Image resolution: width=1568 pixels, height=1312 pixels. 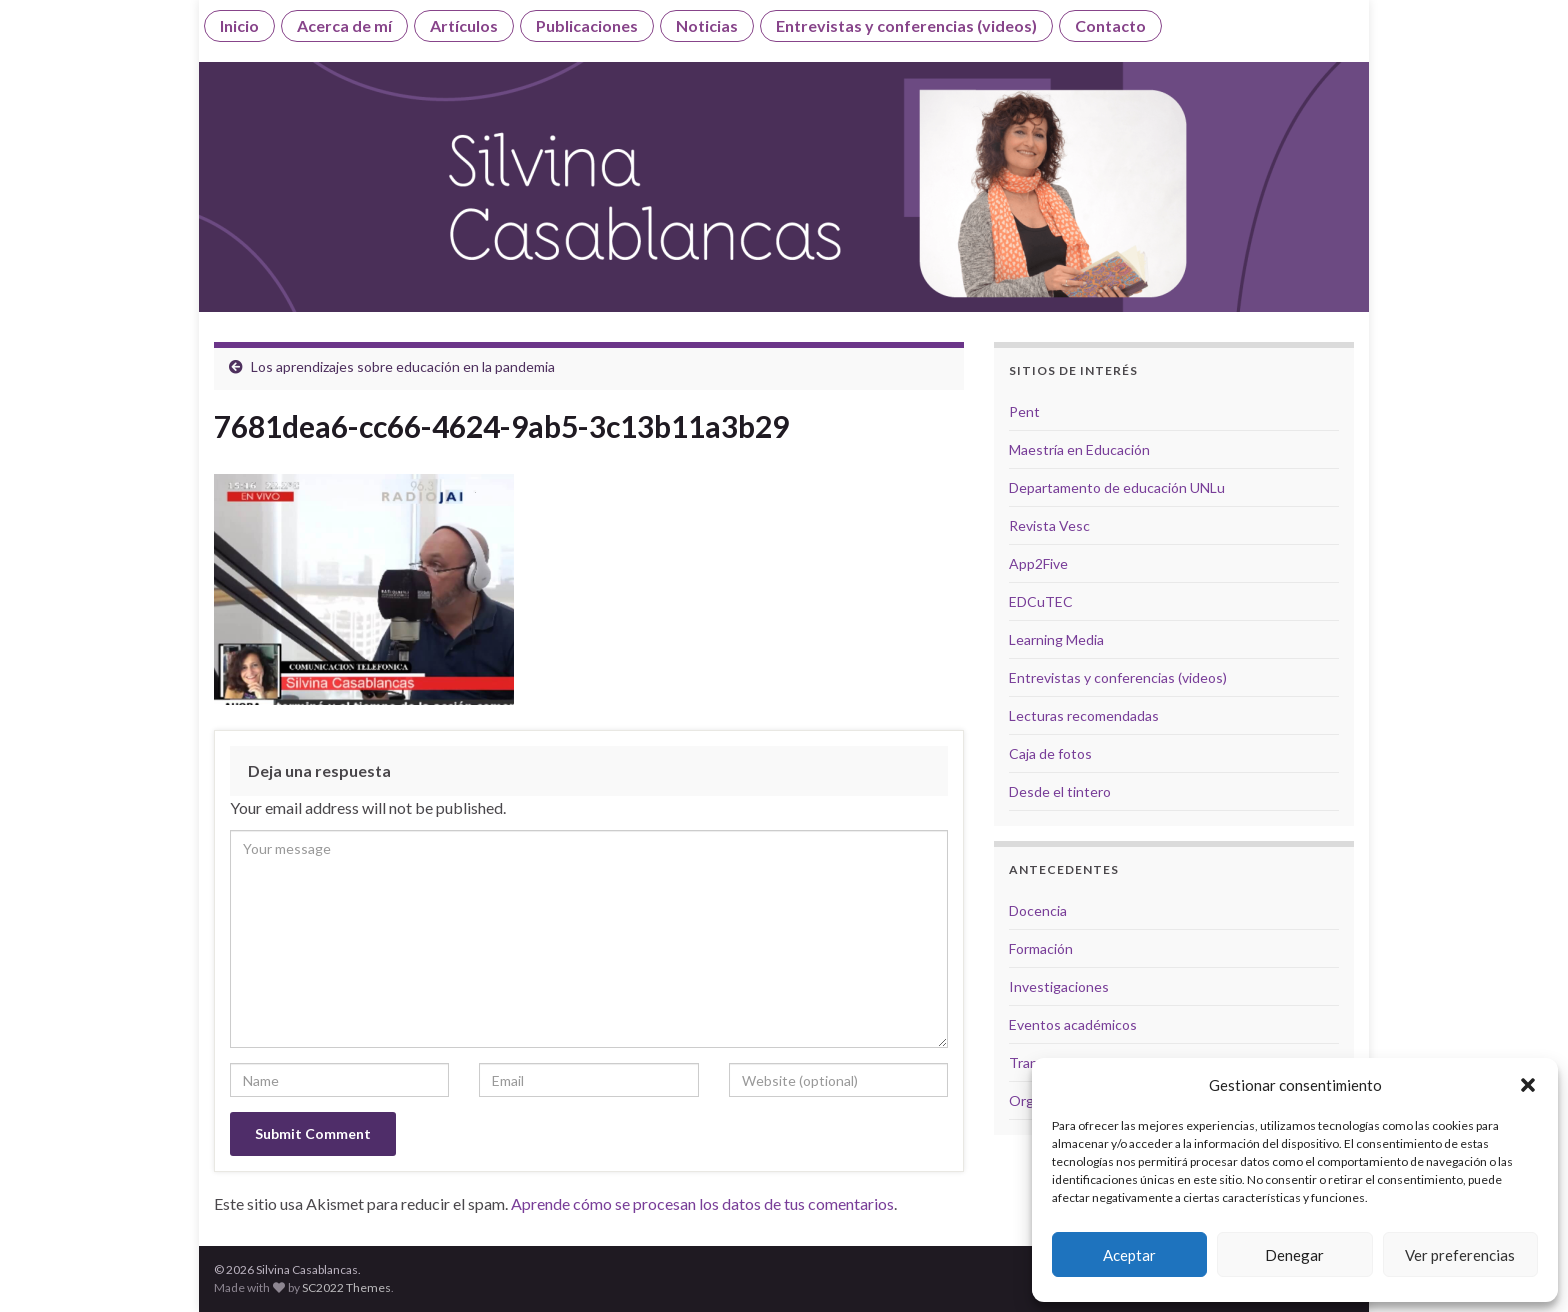 I want to click on Desde el tintero, so click(x=1060, y=791).